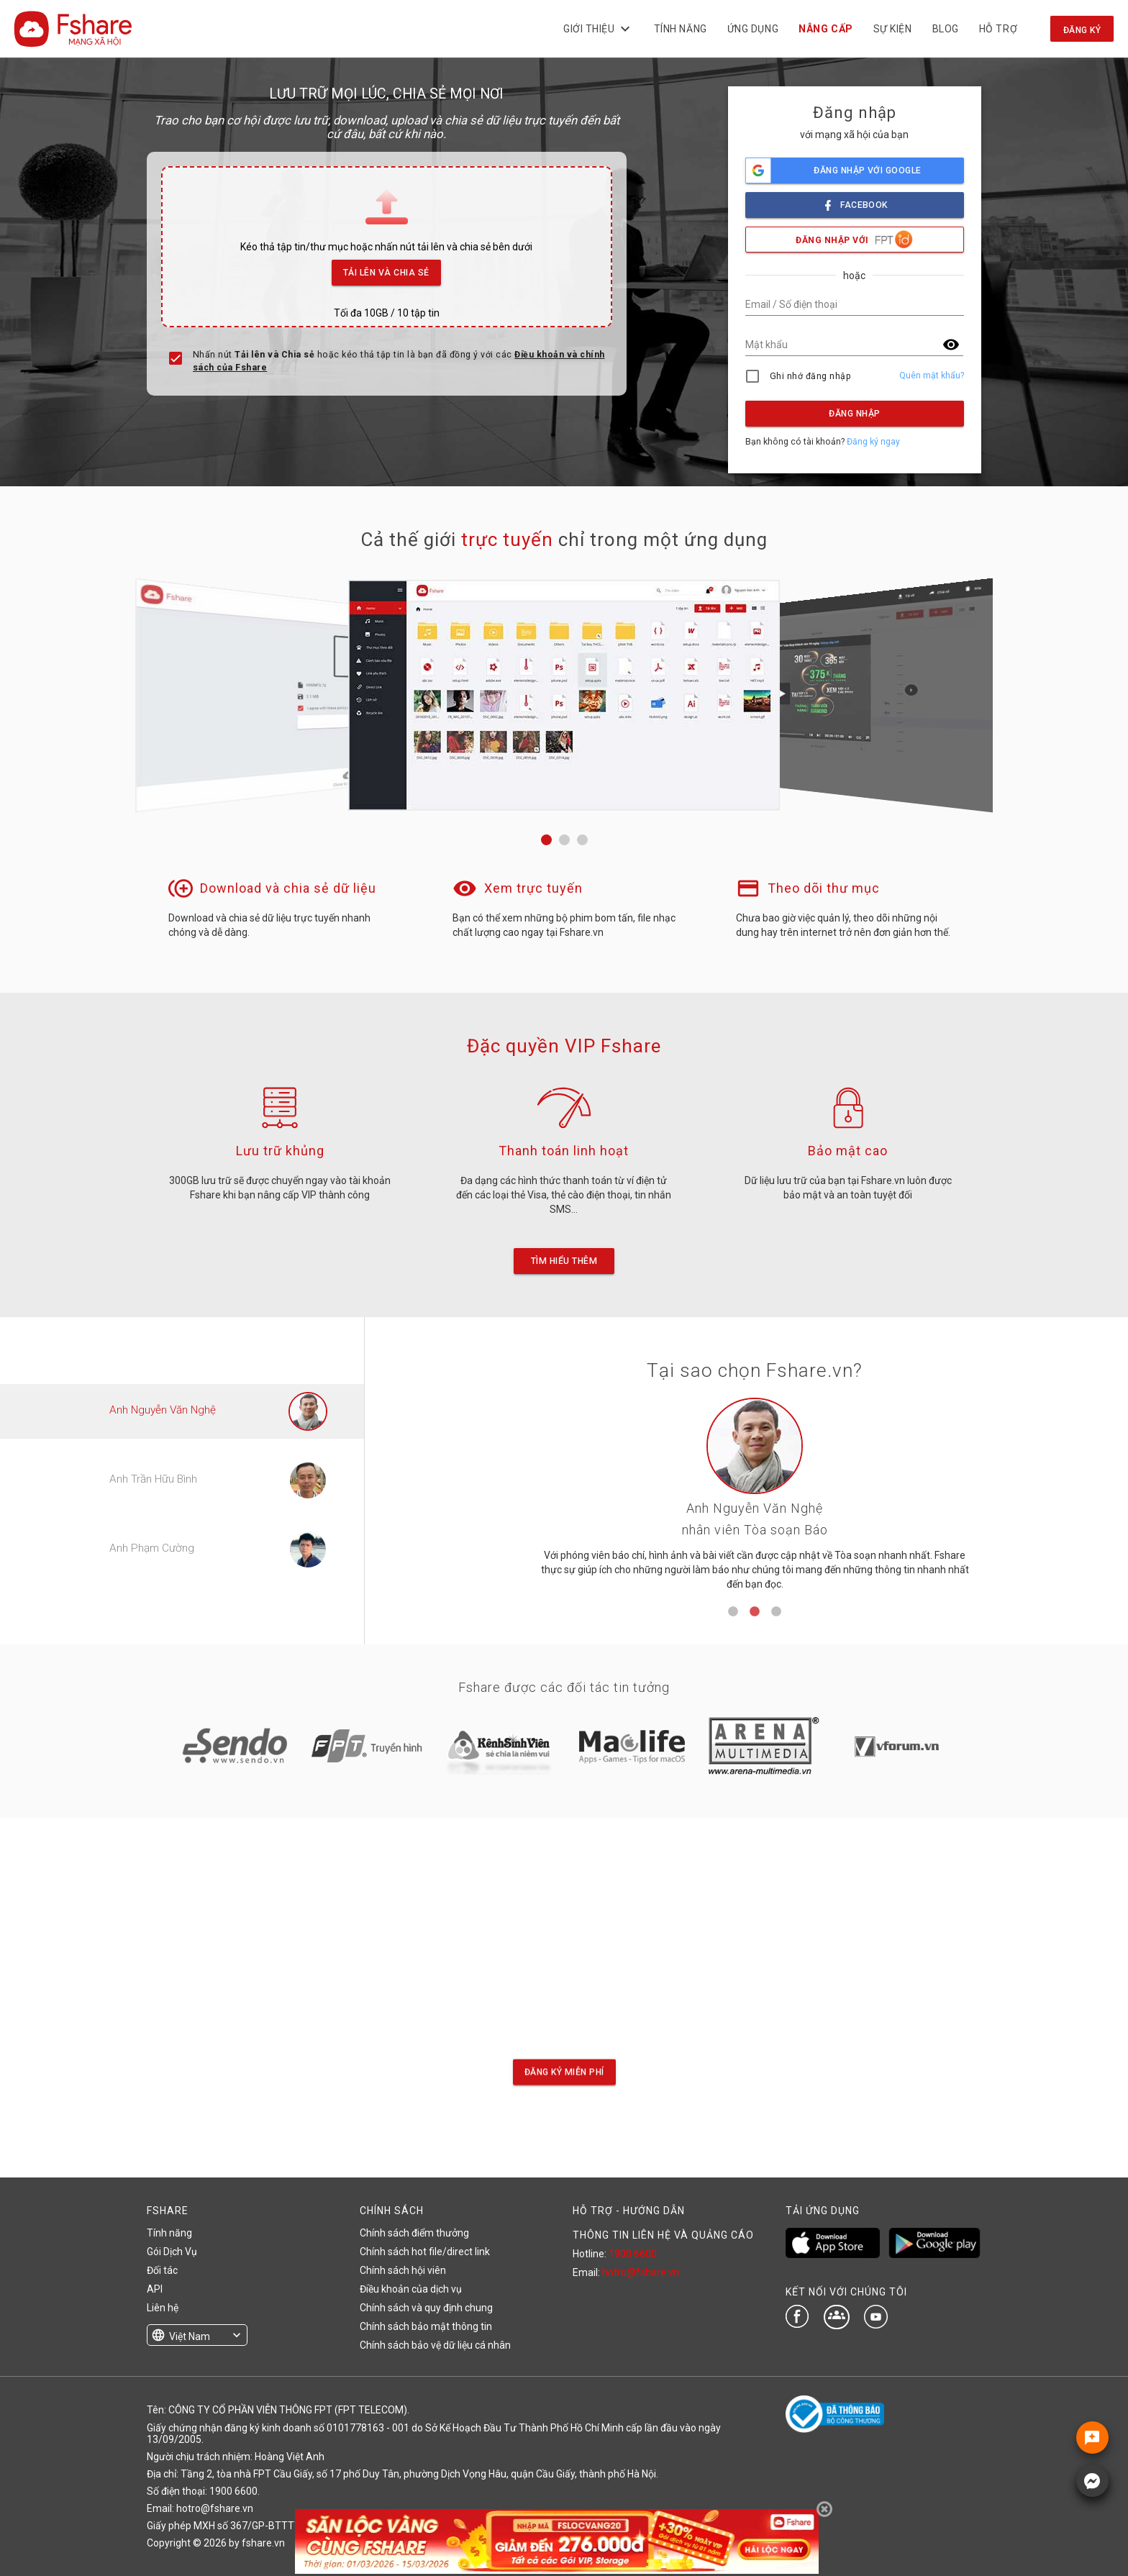 This screenshot has width=1128, height=2576. I want to click on THÔNG TIN LIÊN HỆ VÀ QUẢNG CÁO, so click(663, 2235).